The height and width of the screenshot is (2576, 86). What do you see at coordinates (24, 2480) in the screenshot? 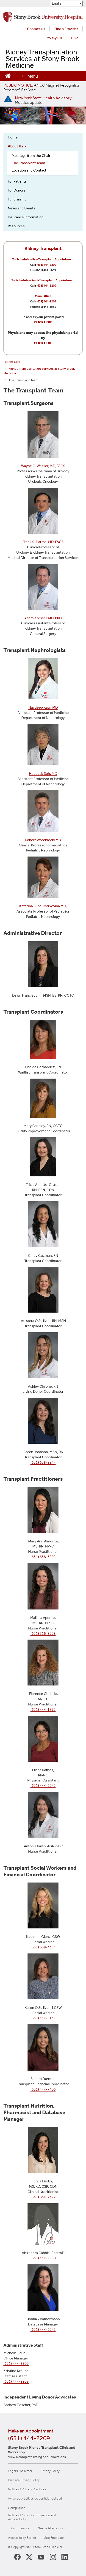
I see `Website Privacy Policy [View our website privacy policy]` at bounding box center [24, 2480].